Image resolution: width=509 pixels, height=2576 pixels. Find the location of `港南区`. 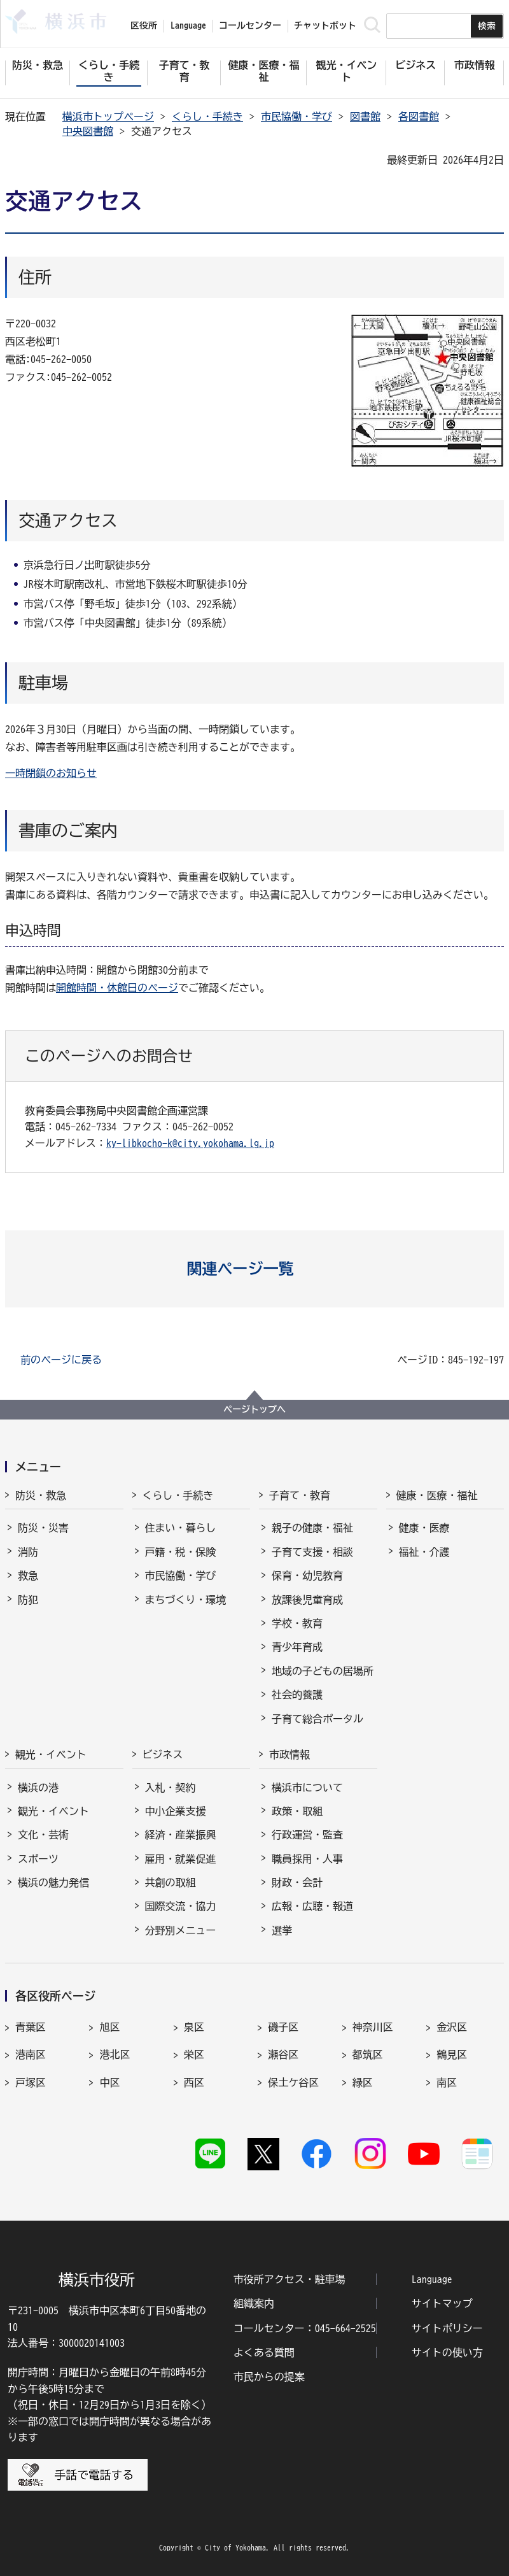

港南区 is located at coordinates (30, 2054).